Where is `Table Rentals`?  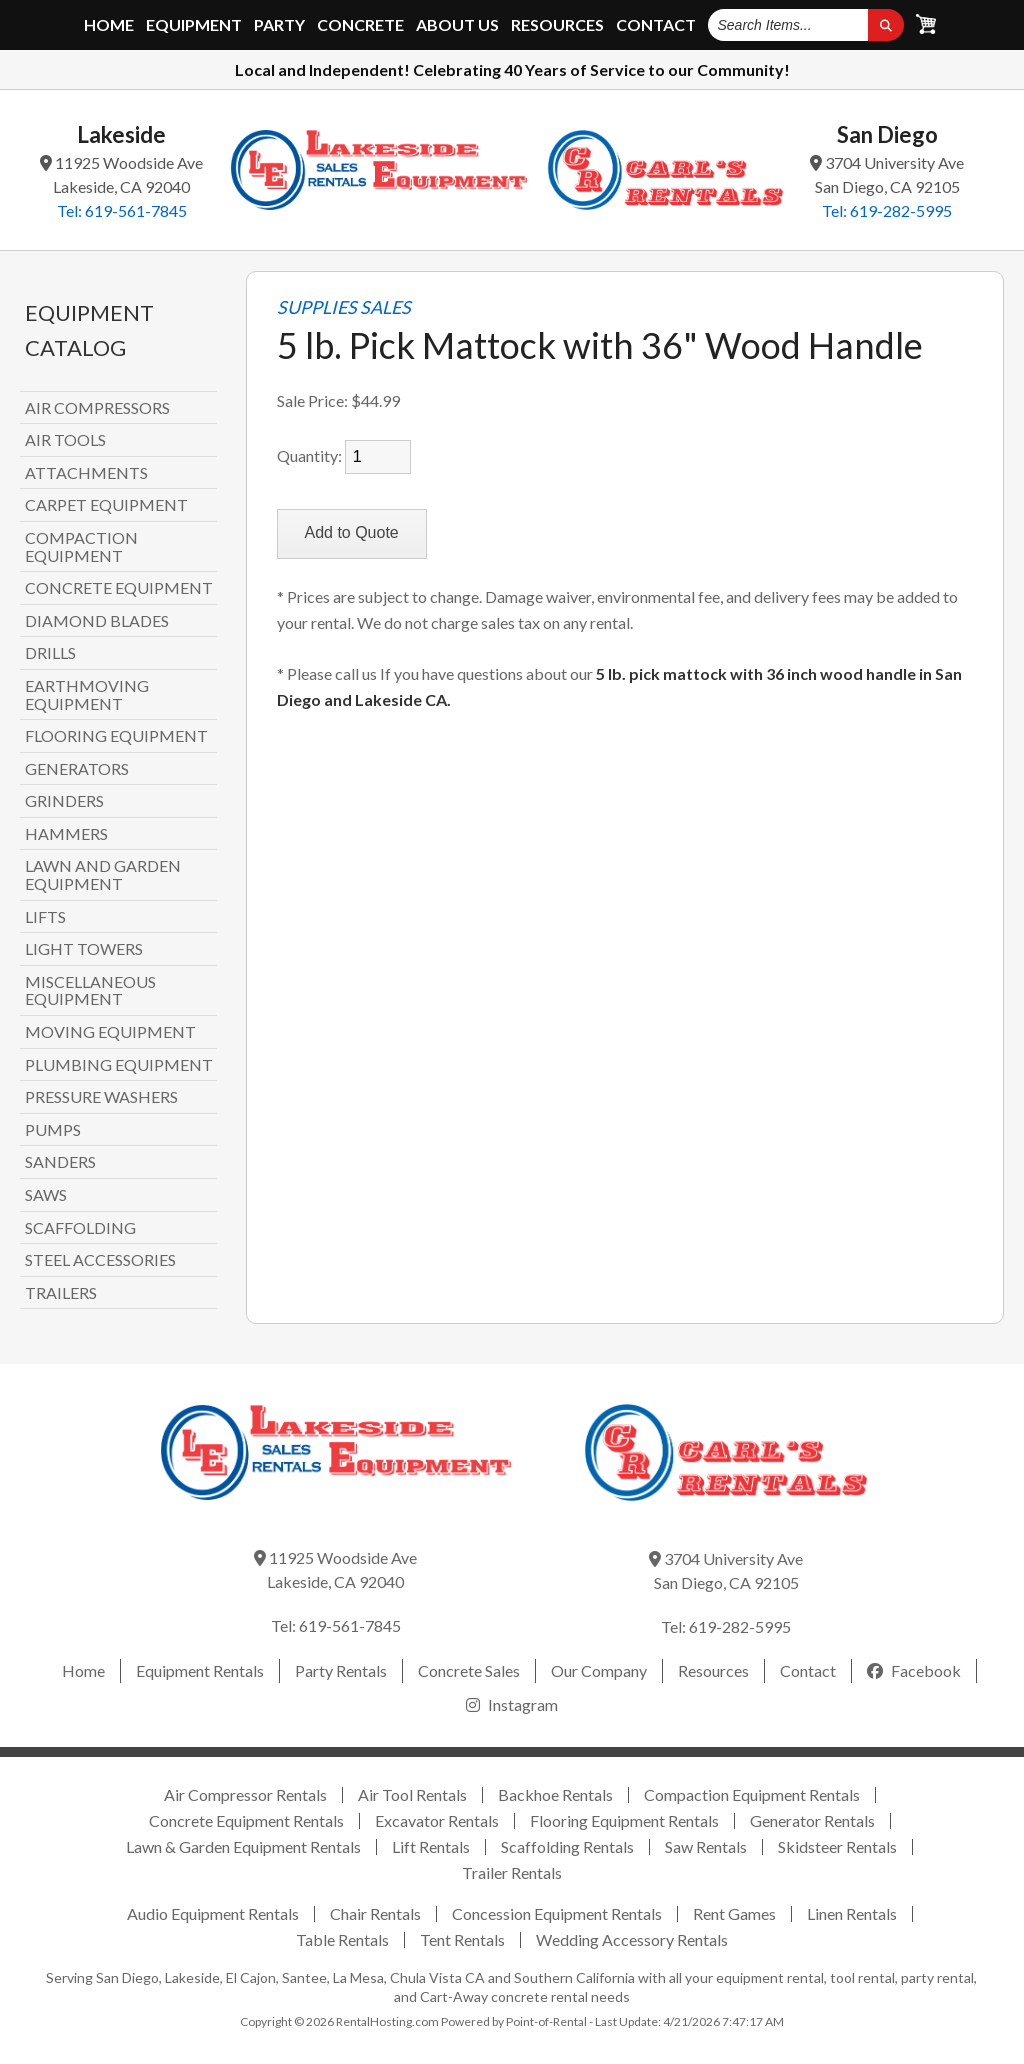
Table Rentals is located at coordinates (342, 1939).